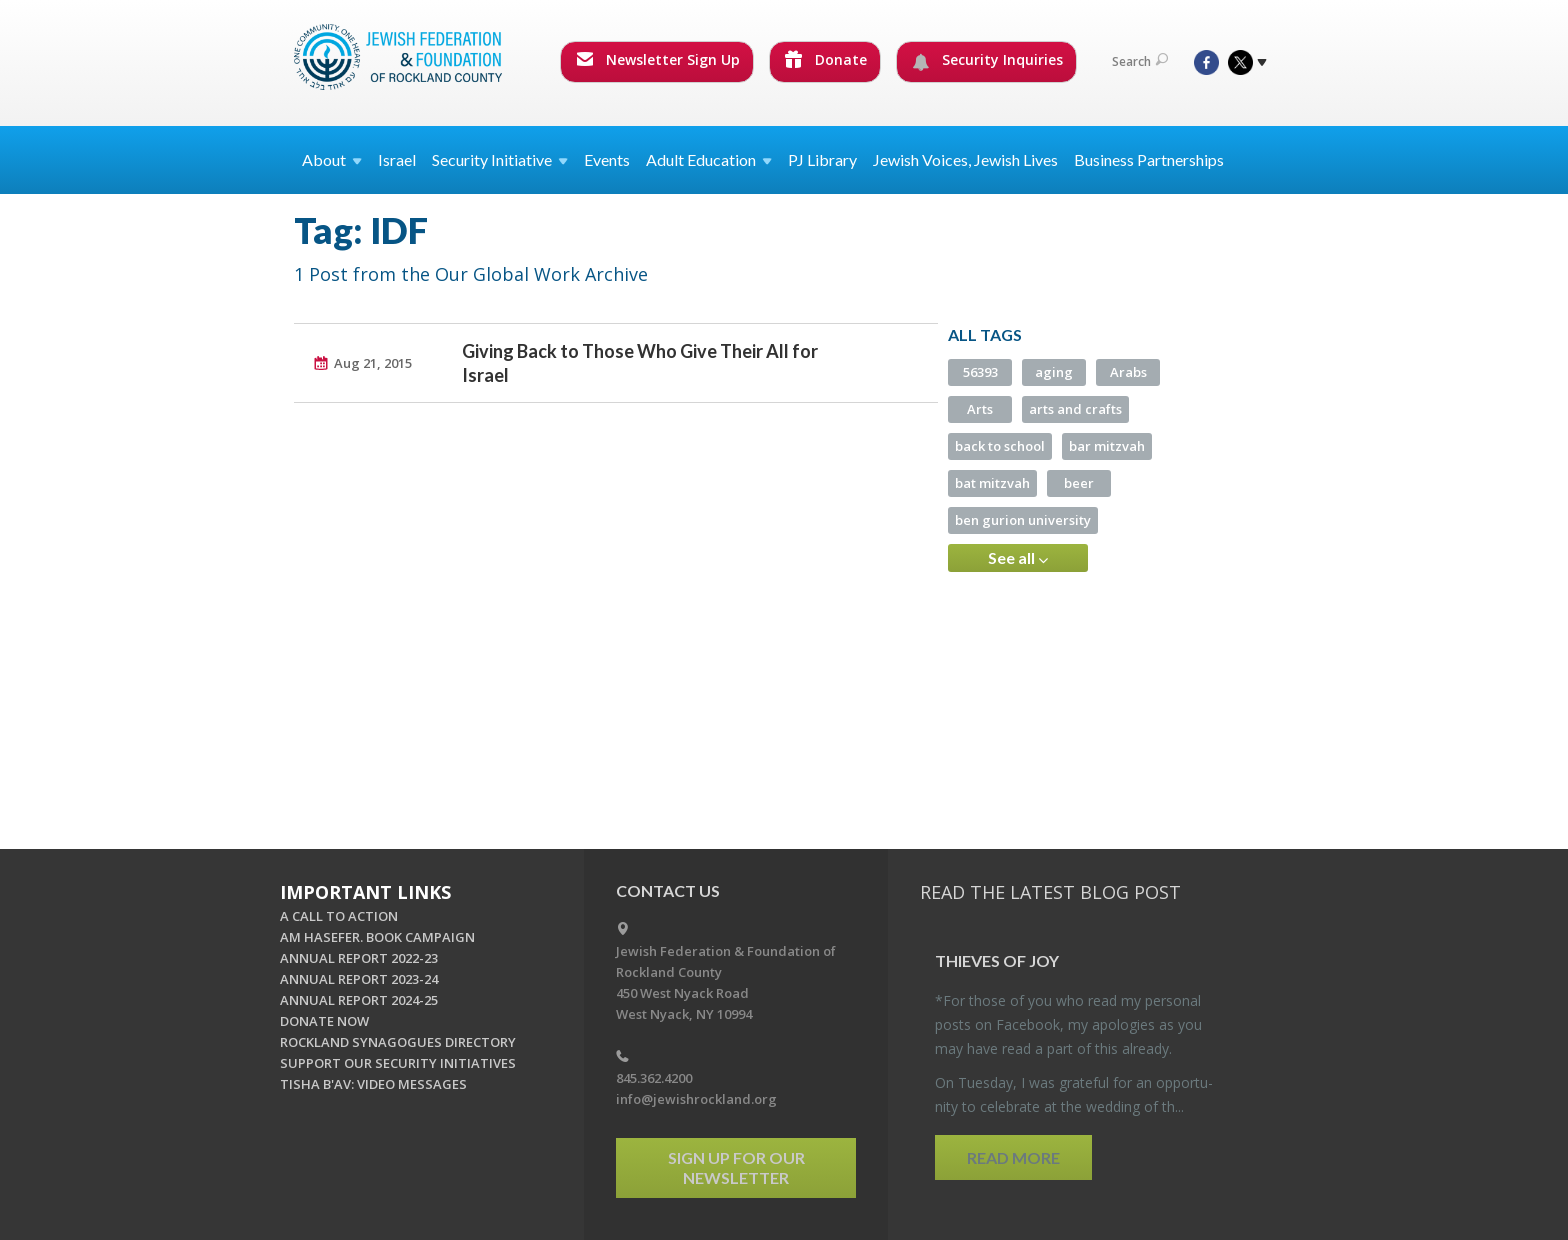  What do you see at coordinates (373, 1084) in the screenshot?
I see `TISHA B'AV: VIDEO MESSAGES` at bounding box center [373, 1084].